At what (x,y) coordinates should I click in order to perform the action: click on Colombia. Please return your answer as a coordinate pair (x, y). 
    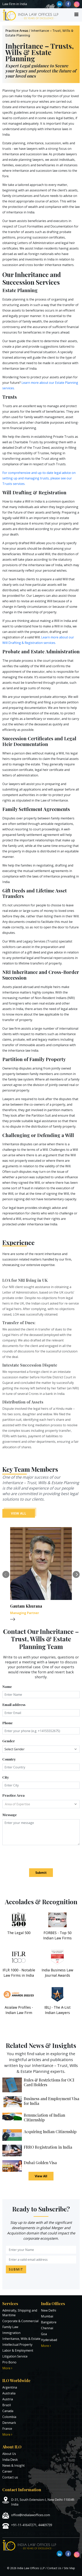
    Looking at the image, I should click on (9, 2417).